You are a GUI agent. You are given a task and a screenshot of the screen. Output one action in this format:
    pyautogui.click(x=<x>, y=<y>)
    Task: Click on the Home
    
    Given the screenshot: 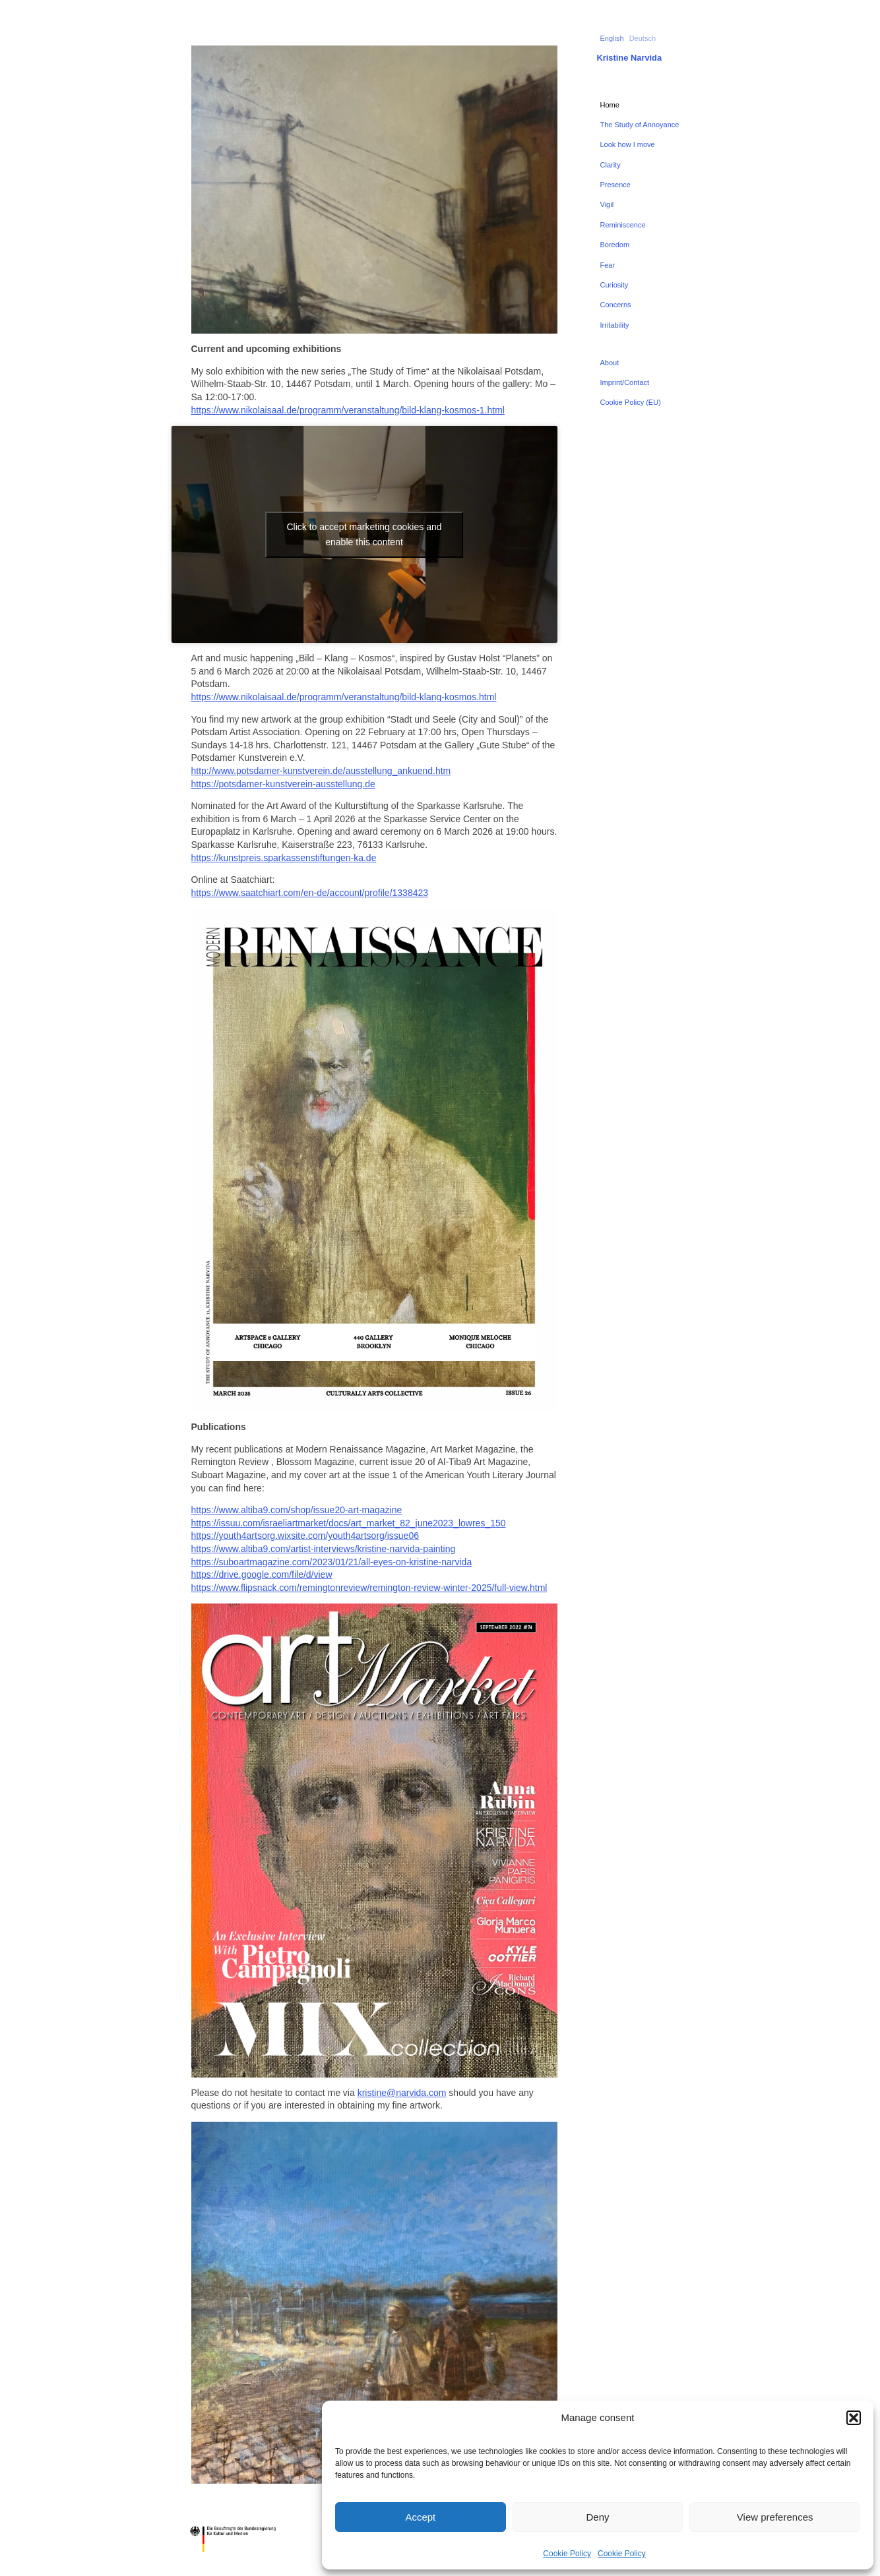 What is the action you would take?
    pyautogui.click(x=609, y=105)
    